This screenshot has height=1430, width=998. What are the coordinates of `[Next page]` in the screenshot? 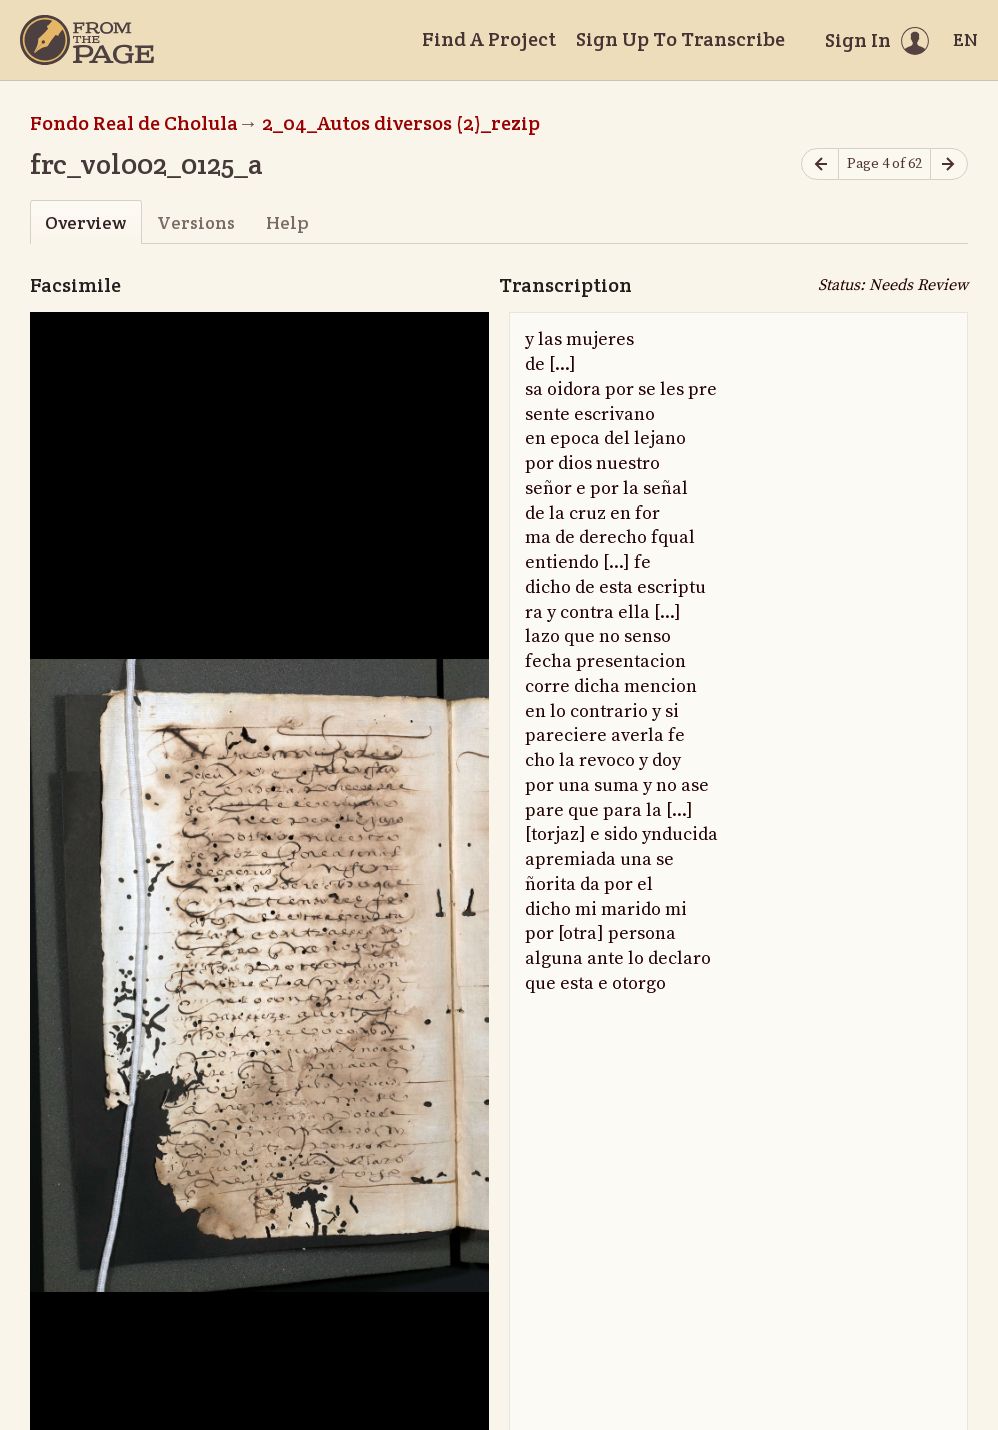 It's located at (949, 164).